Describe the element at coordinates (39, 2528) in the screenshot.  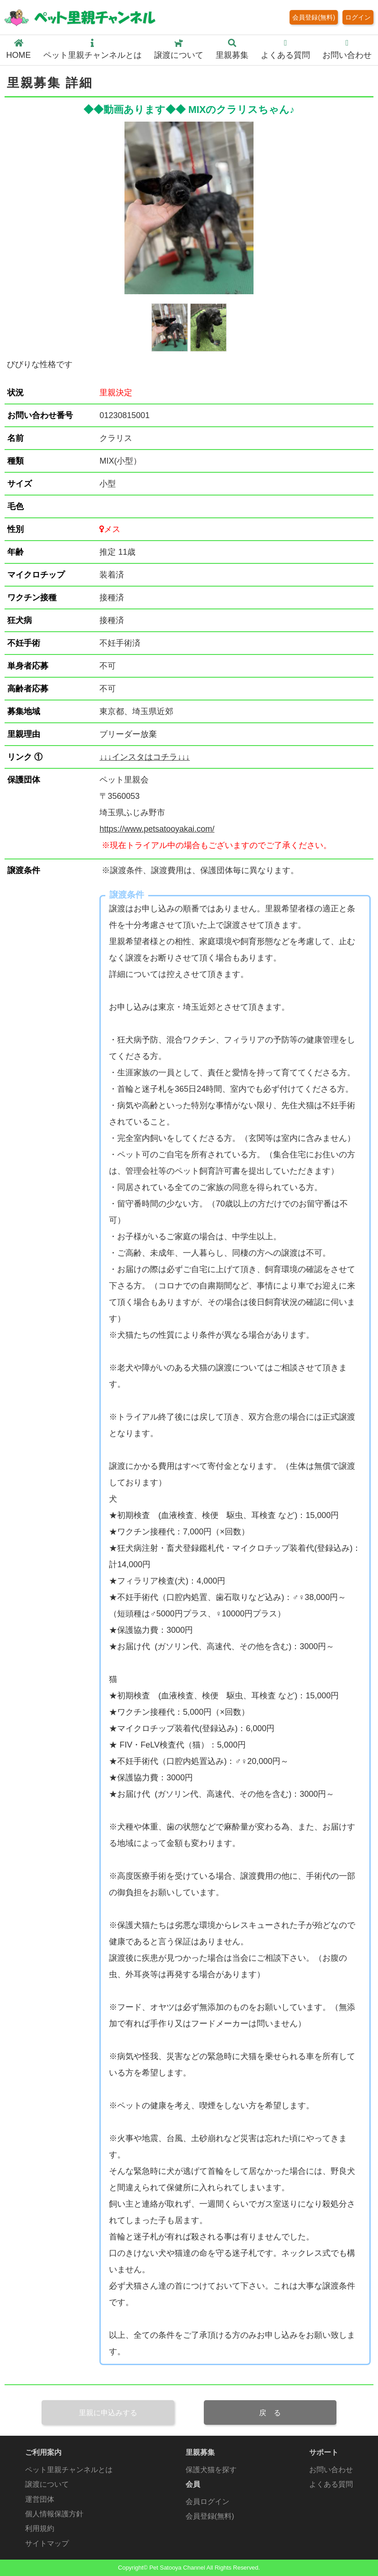
I see `利用規約` at that location.